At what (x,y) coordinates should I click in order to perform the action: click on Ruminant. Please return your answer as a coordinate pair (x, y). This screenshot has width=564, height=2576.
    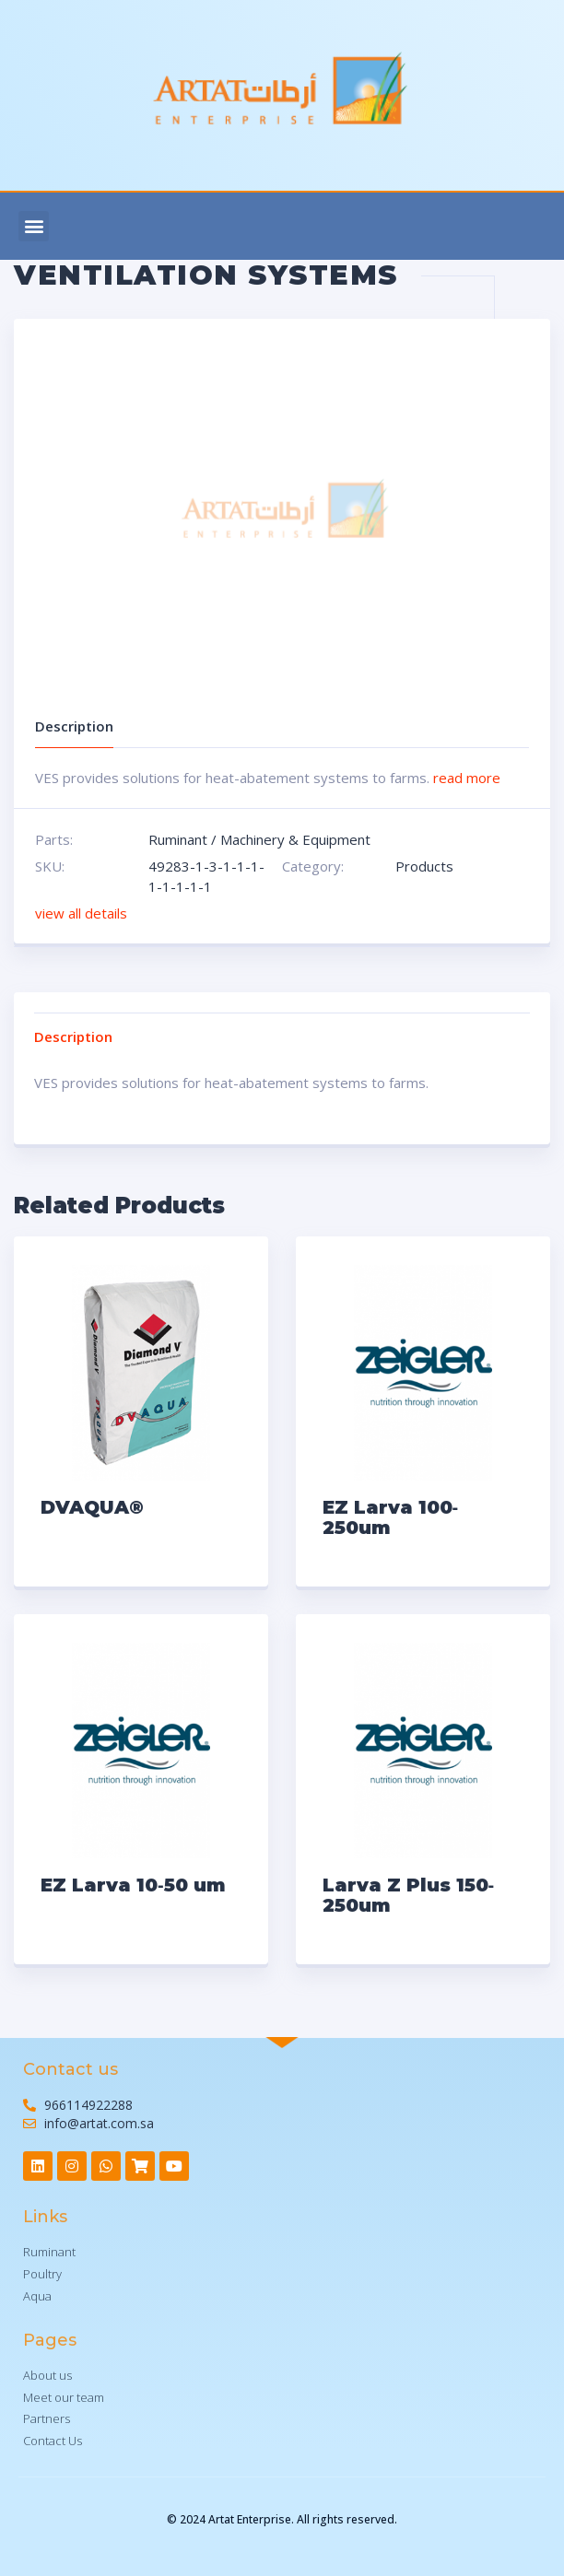
    Looking at the image, I should click on (177, 839).